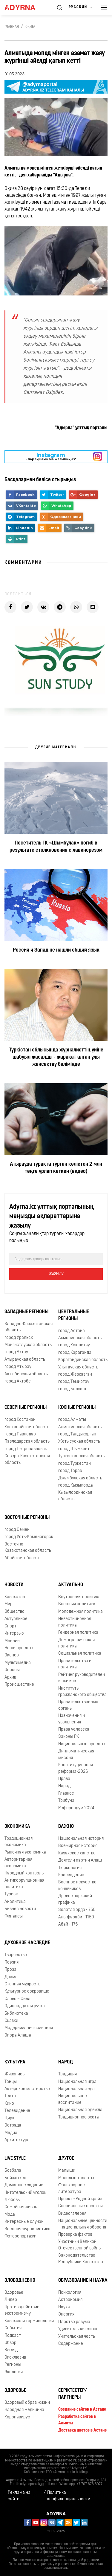 The image size is (112, 2576). Describe the element at coordinates (80, 1860) in the screenshot. I see `Деятели партии Алаш` at that location.